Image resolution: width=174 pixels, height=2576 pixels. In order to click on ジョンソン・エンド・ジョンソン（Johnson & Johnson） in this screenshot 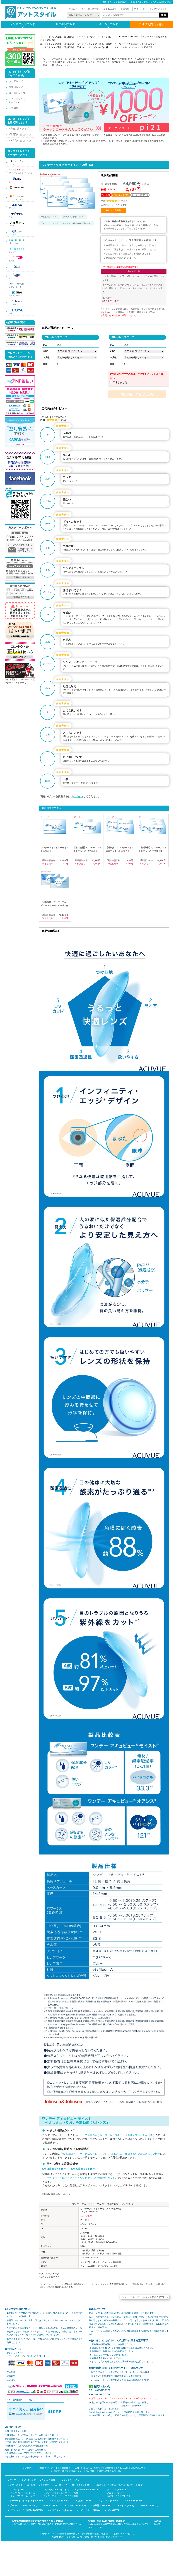, I will do `click(112, 36)`.